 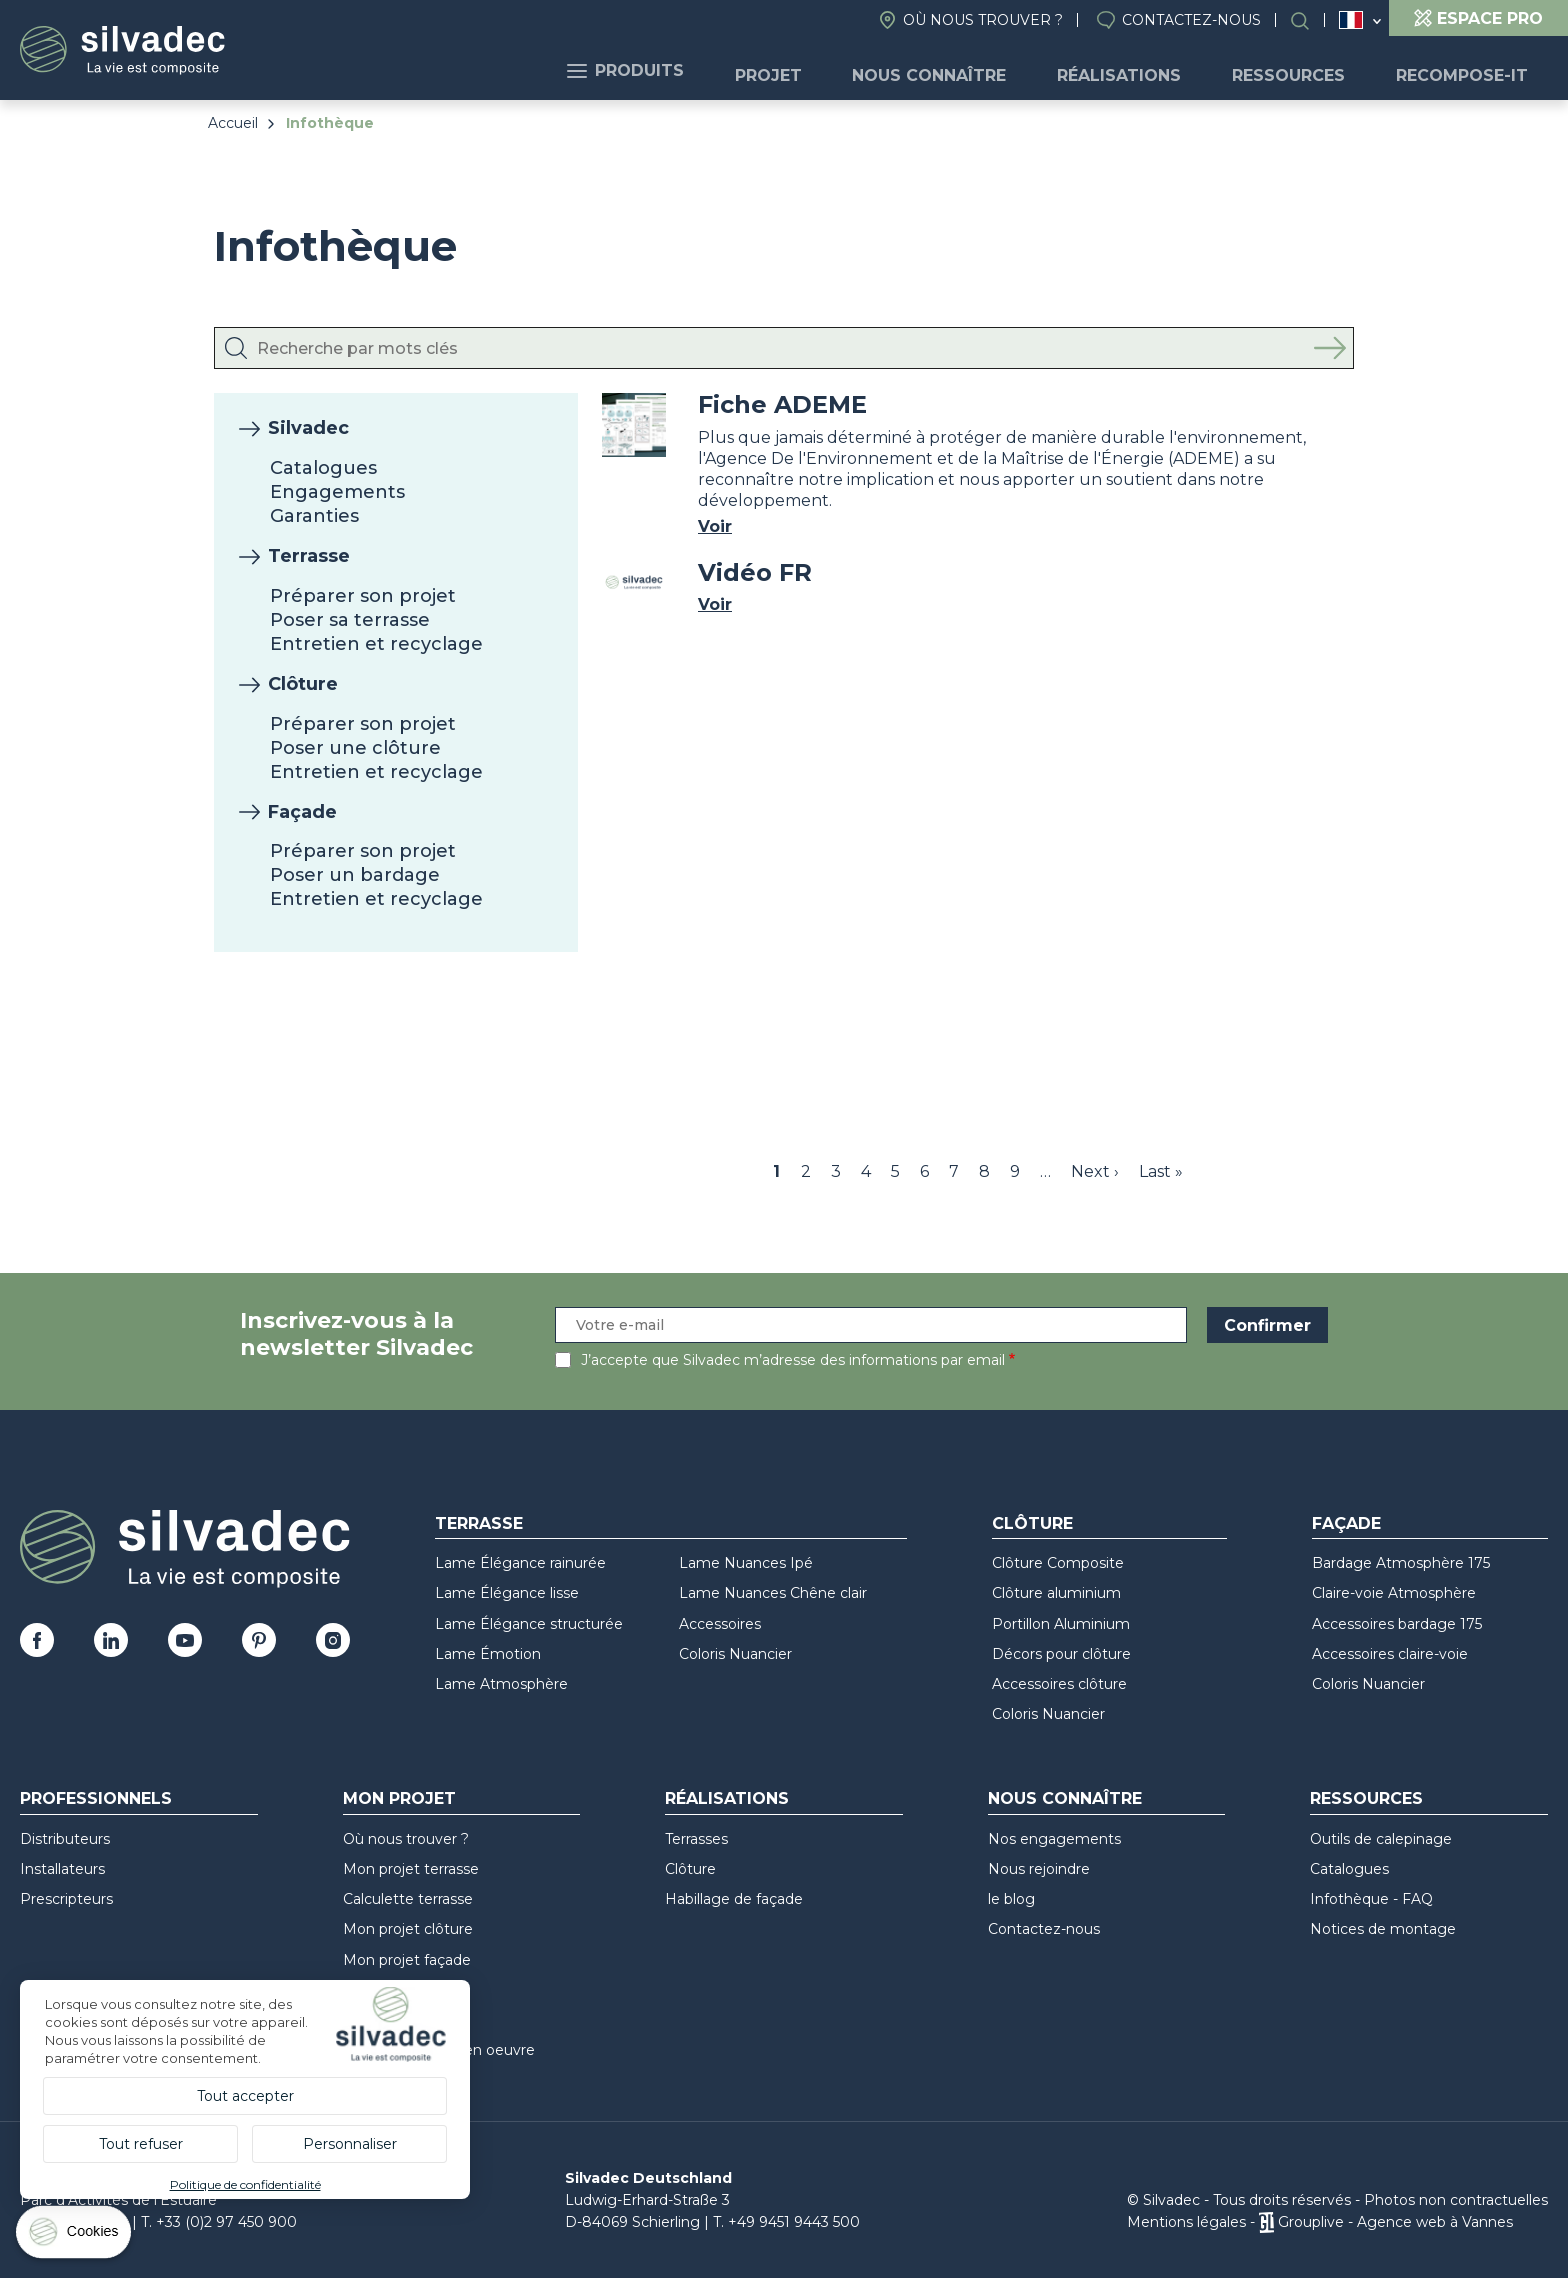 I want to click on Lame Nuances Ipé, so click(x=746, y=1563).